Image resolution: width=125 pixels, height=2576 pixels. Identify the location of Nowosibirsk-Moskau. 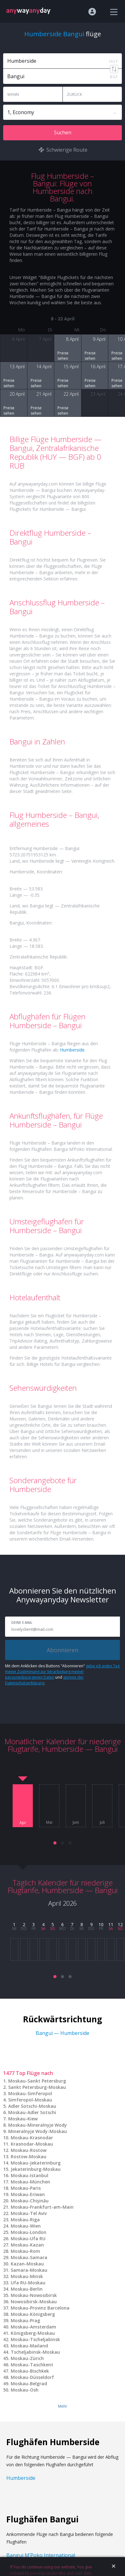
(34, 2302).